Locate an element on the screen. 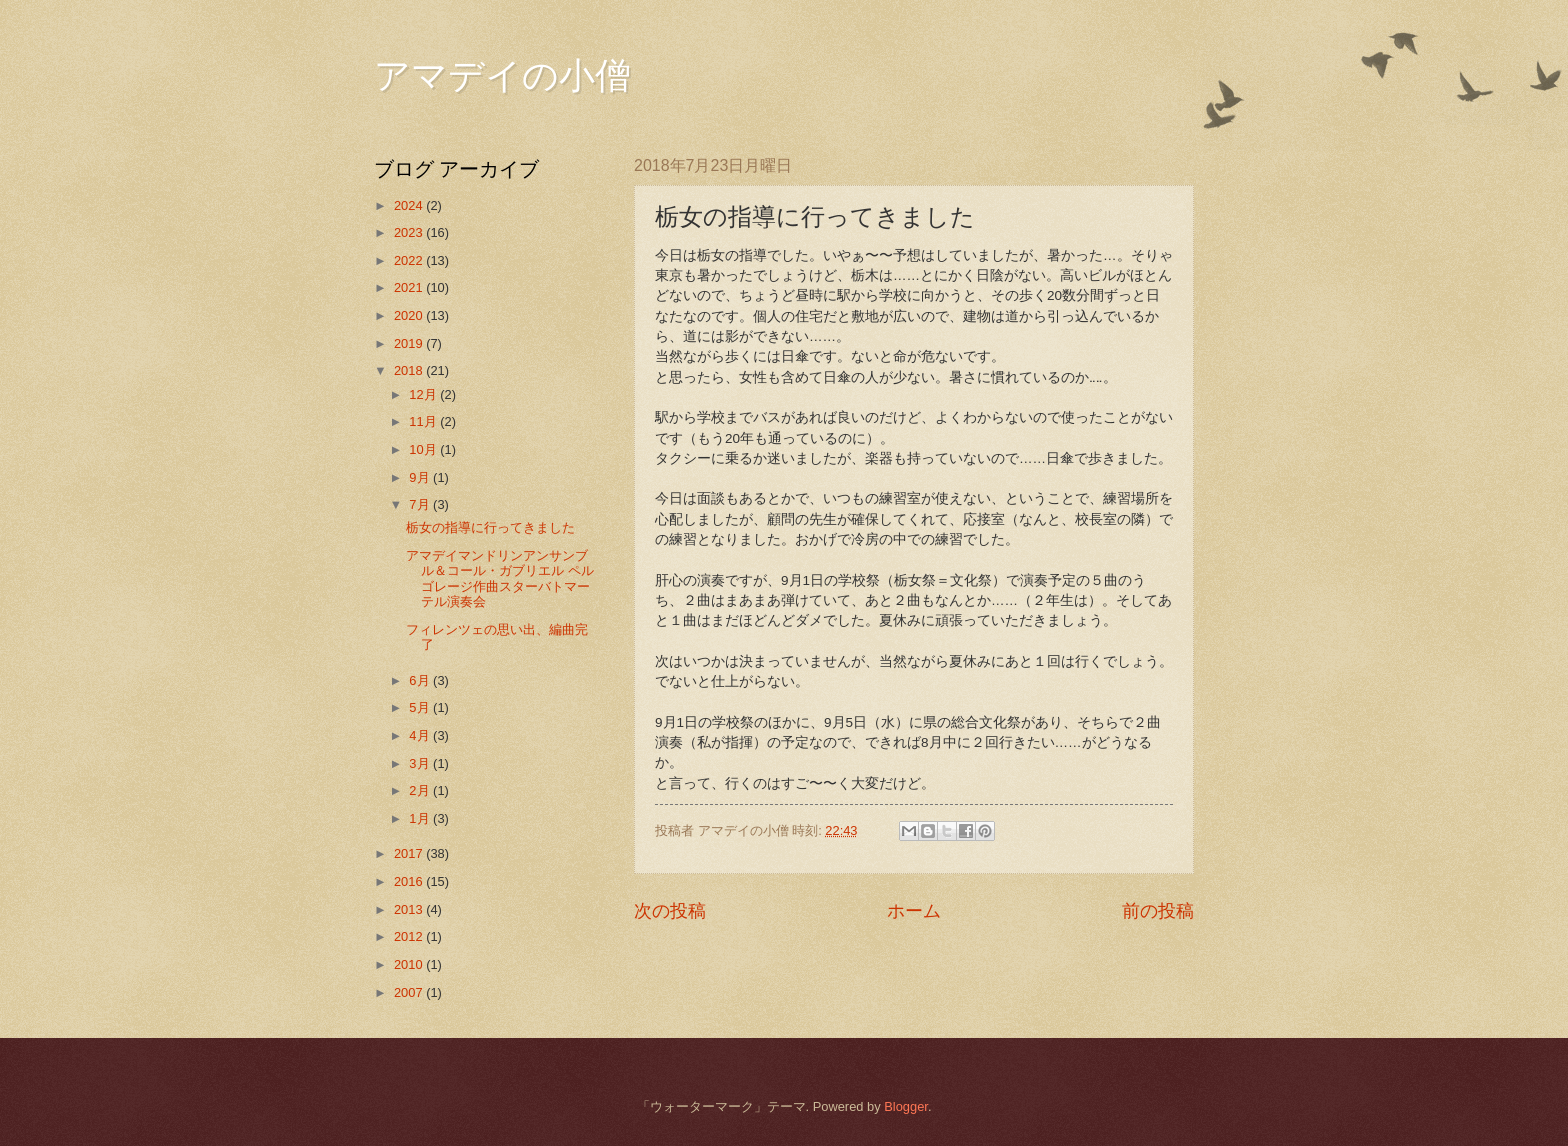 The height and width of the screenshot is (1146, 1568). 2019 is located at coordinates (410, 343).